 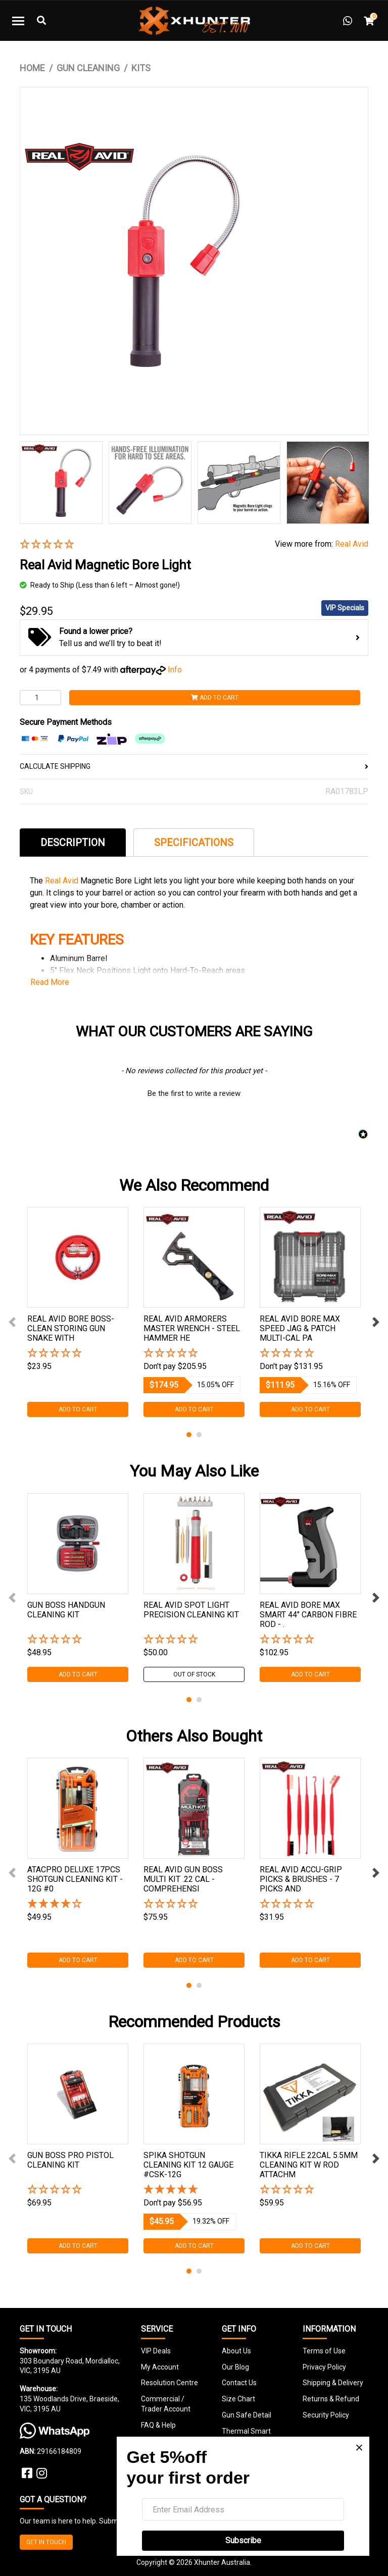 I want to click on Tikka Rifle 22cal 5.5mm Cleaning Kit W Rod Attachm, so click(x=309, y=2164).